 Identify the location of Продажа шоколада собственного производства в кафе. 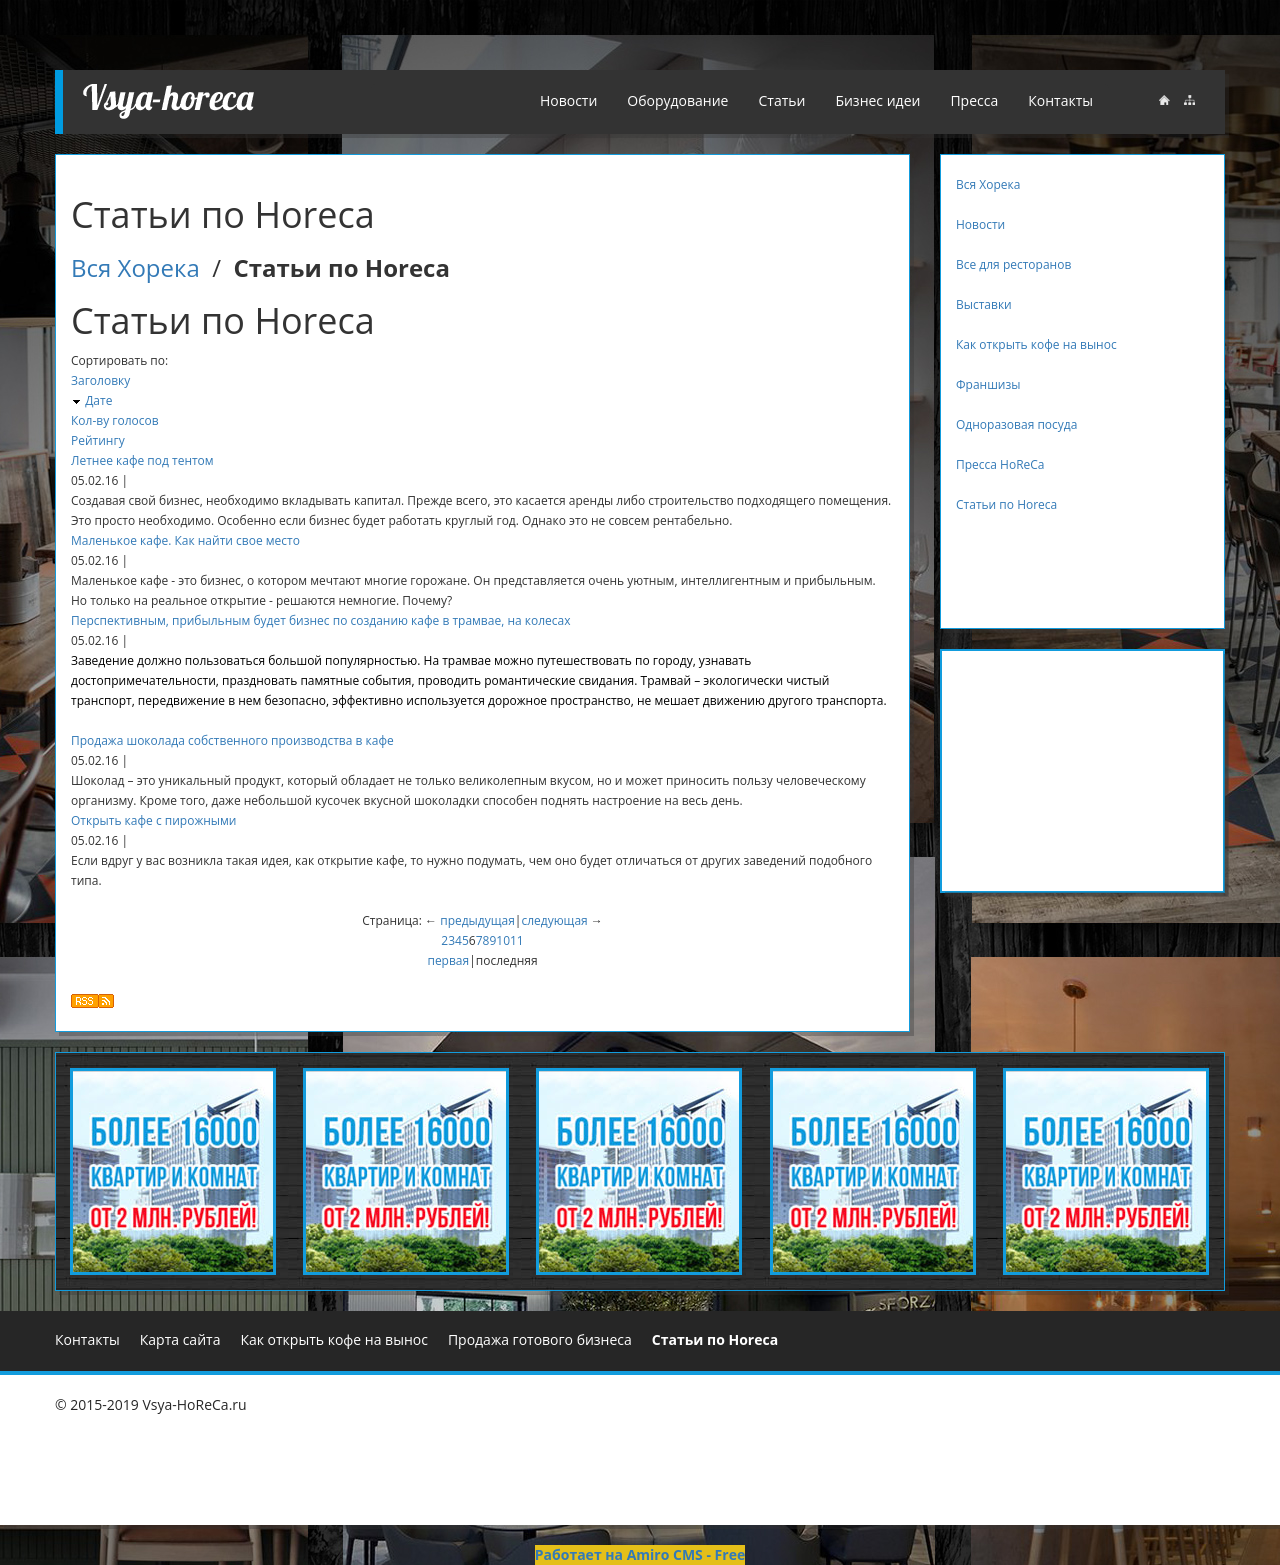
(232, 740).